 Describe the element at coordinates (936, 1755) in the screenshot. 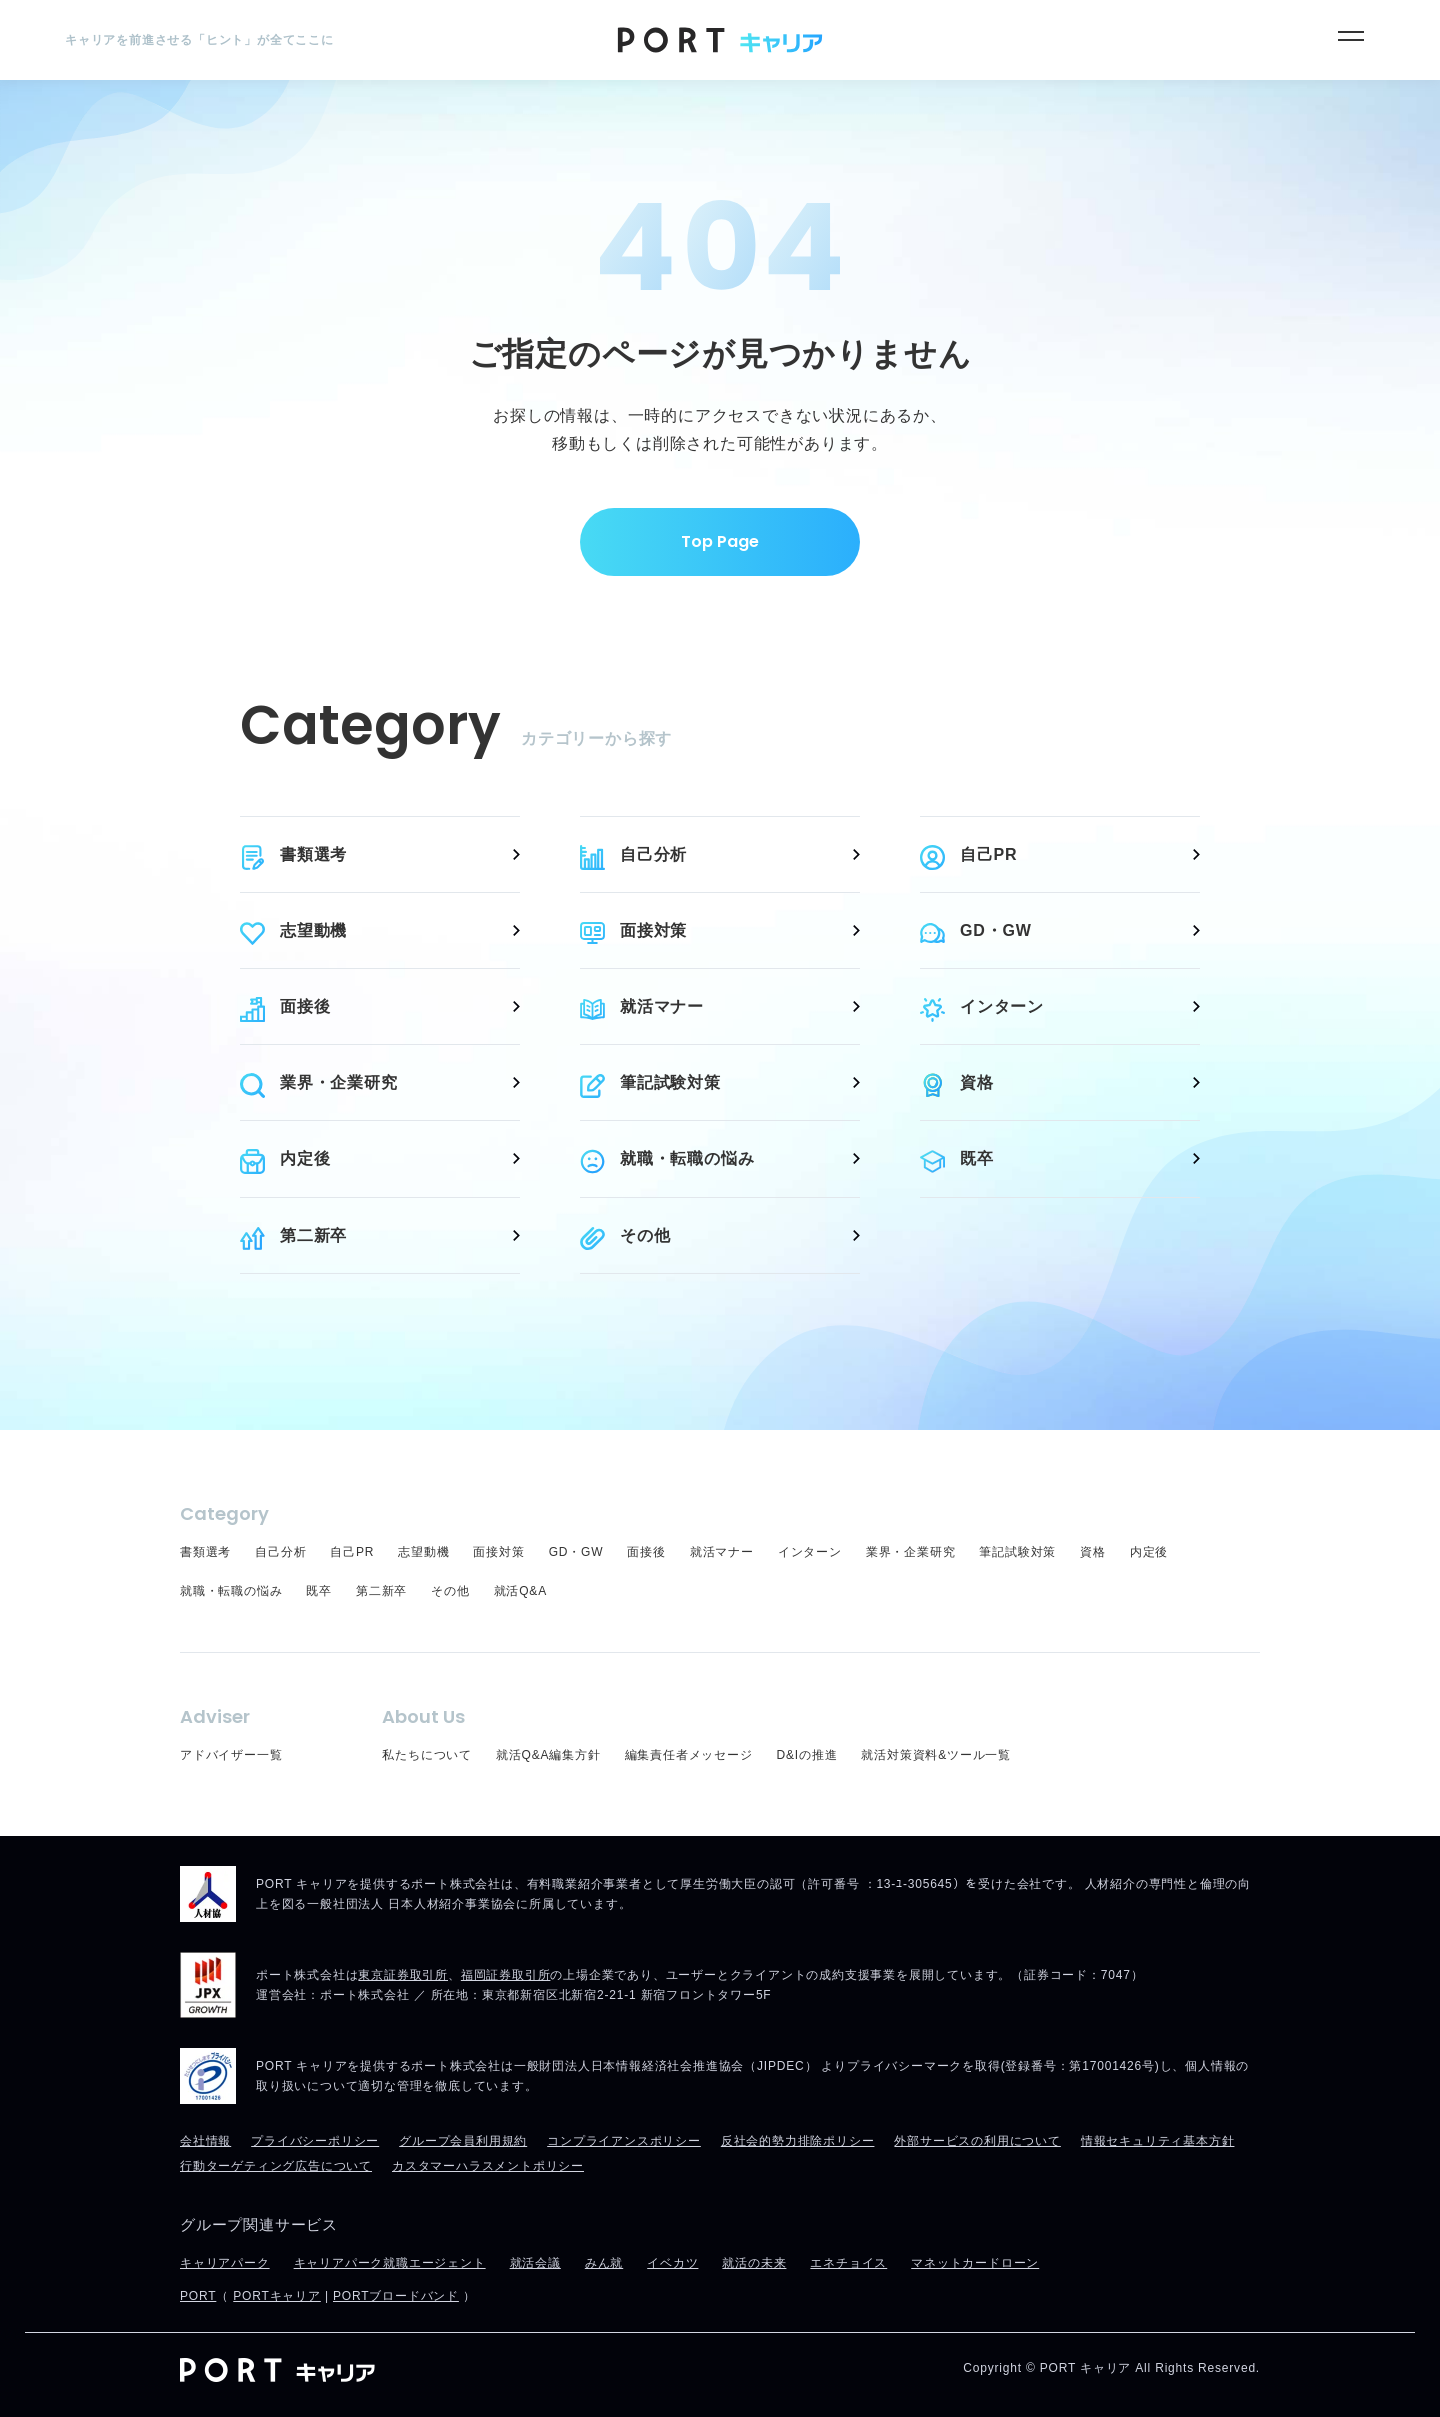

I see `就活対策資料&ツール一覧` at that location.